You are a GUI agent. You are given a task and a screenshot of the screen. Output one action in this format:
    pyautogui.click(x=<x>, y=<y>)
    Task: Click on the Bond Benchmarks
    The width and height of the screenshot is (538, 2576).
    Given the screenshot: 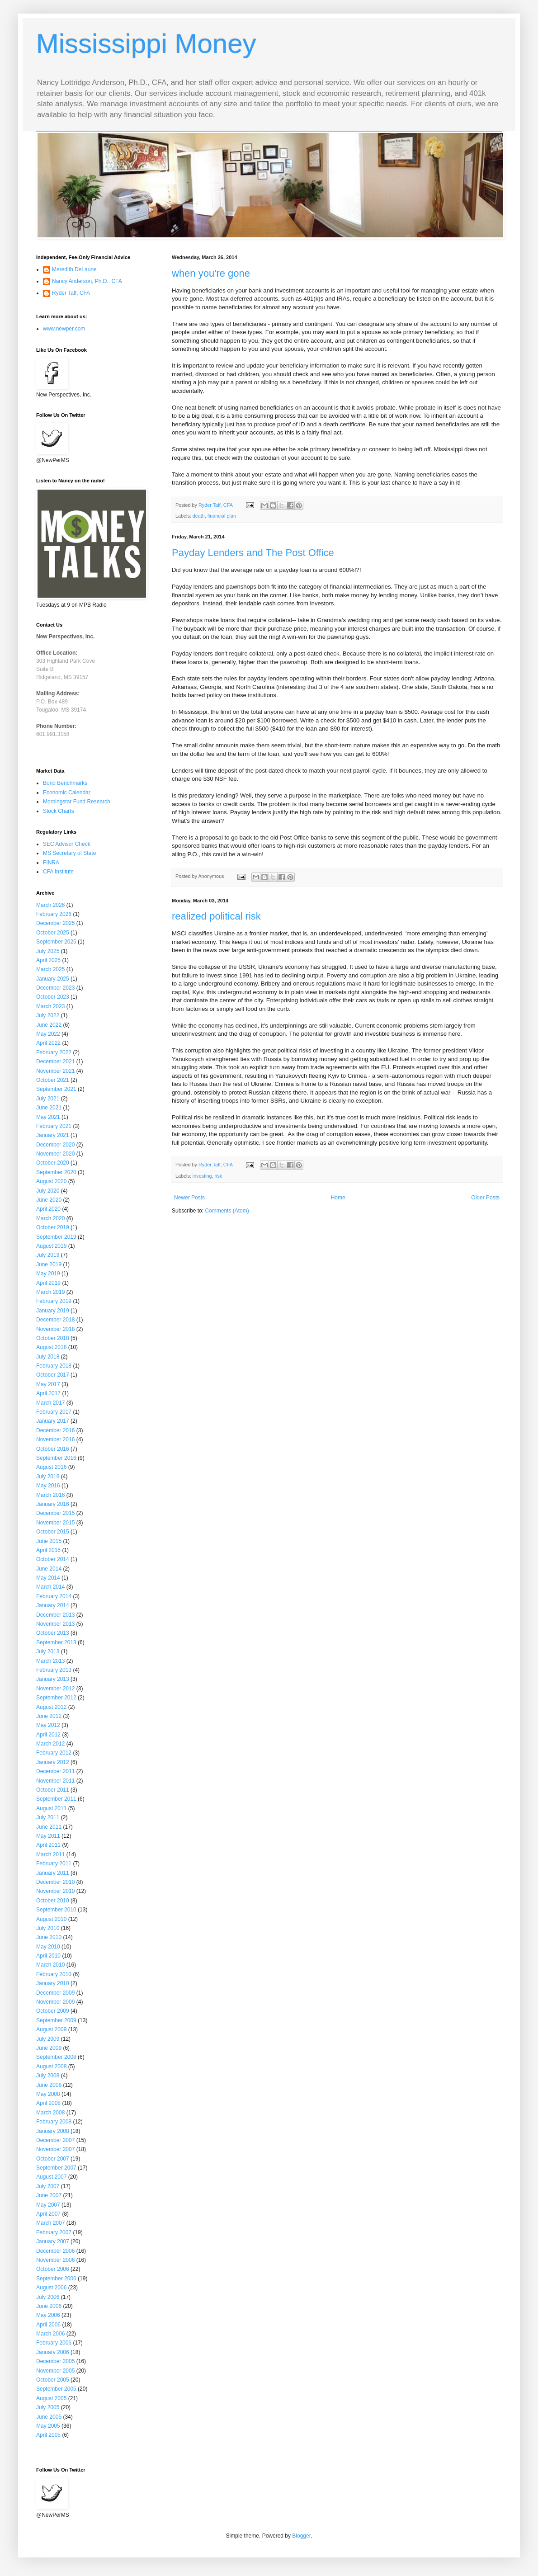 What is the action you would take?
    pyautogui.click(x=65, y=783)
    